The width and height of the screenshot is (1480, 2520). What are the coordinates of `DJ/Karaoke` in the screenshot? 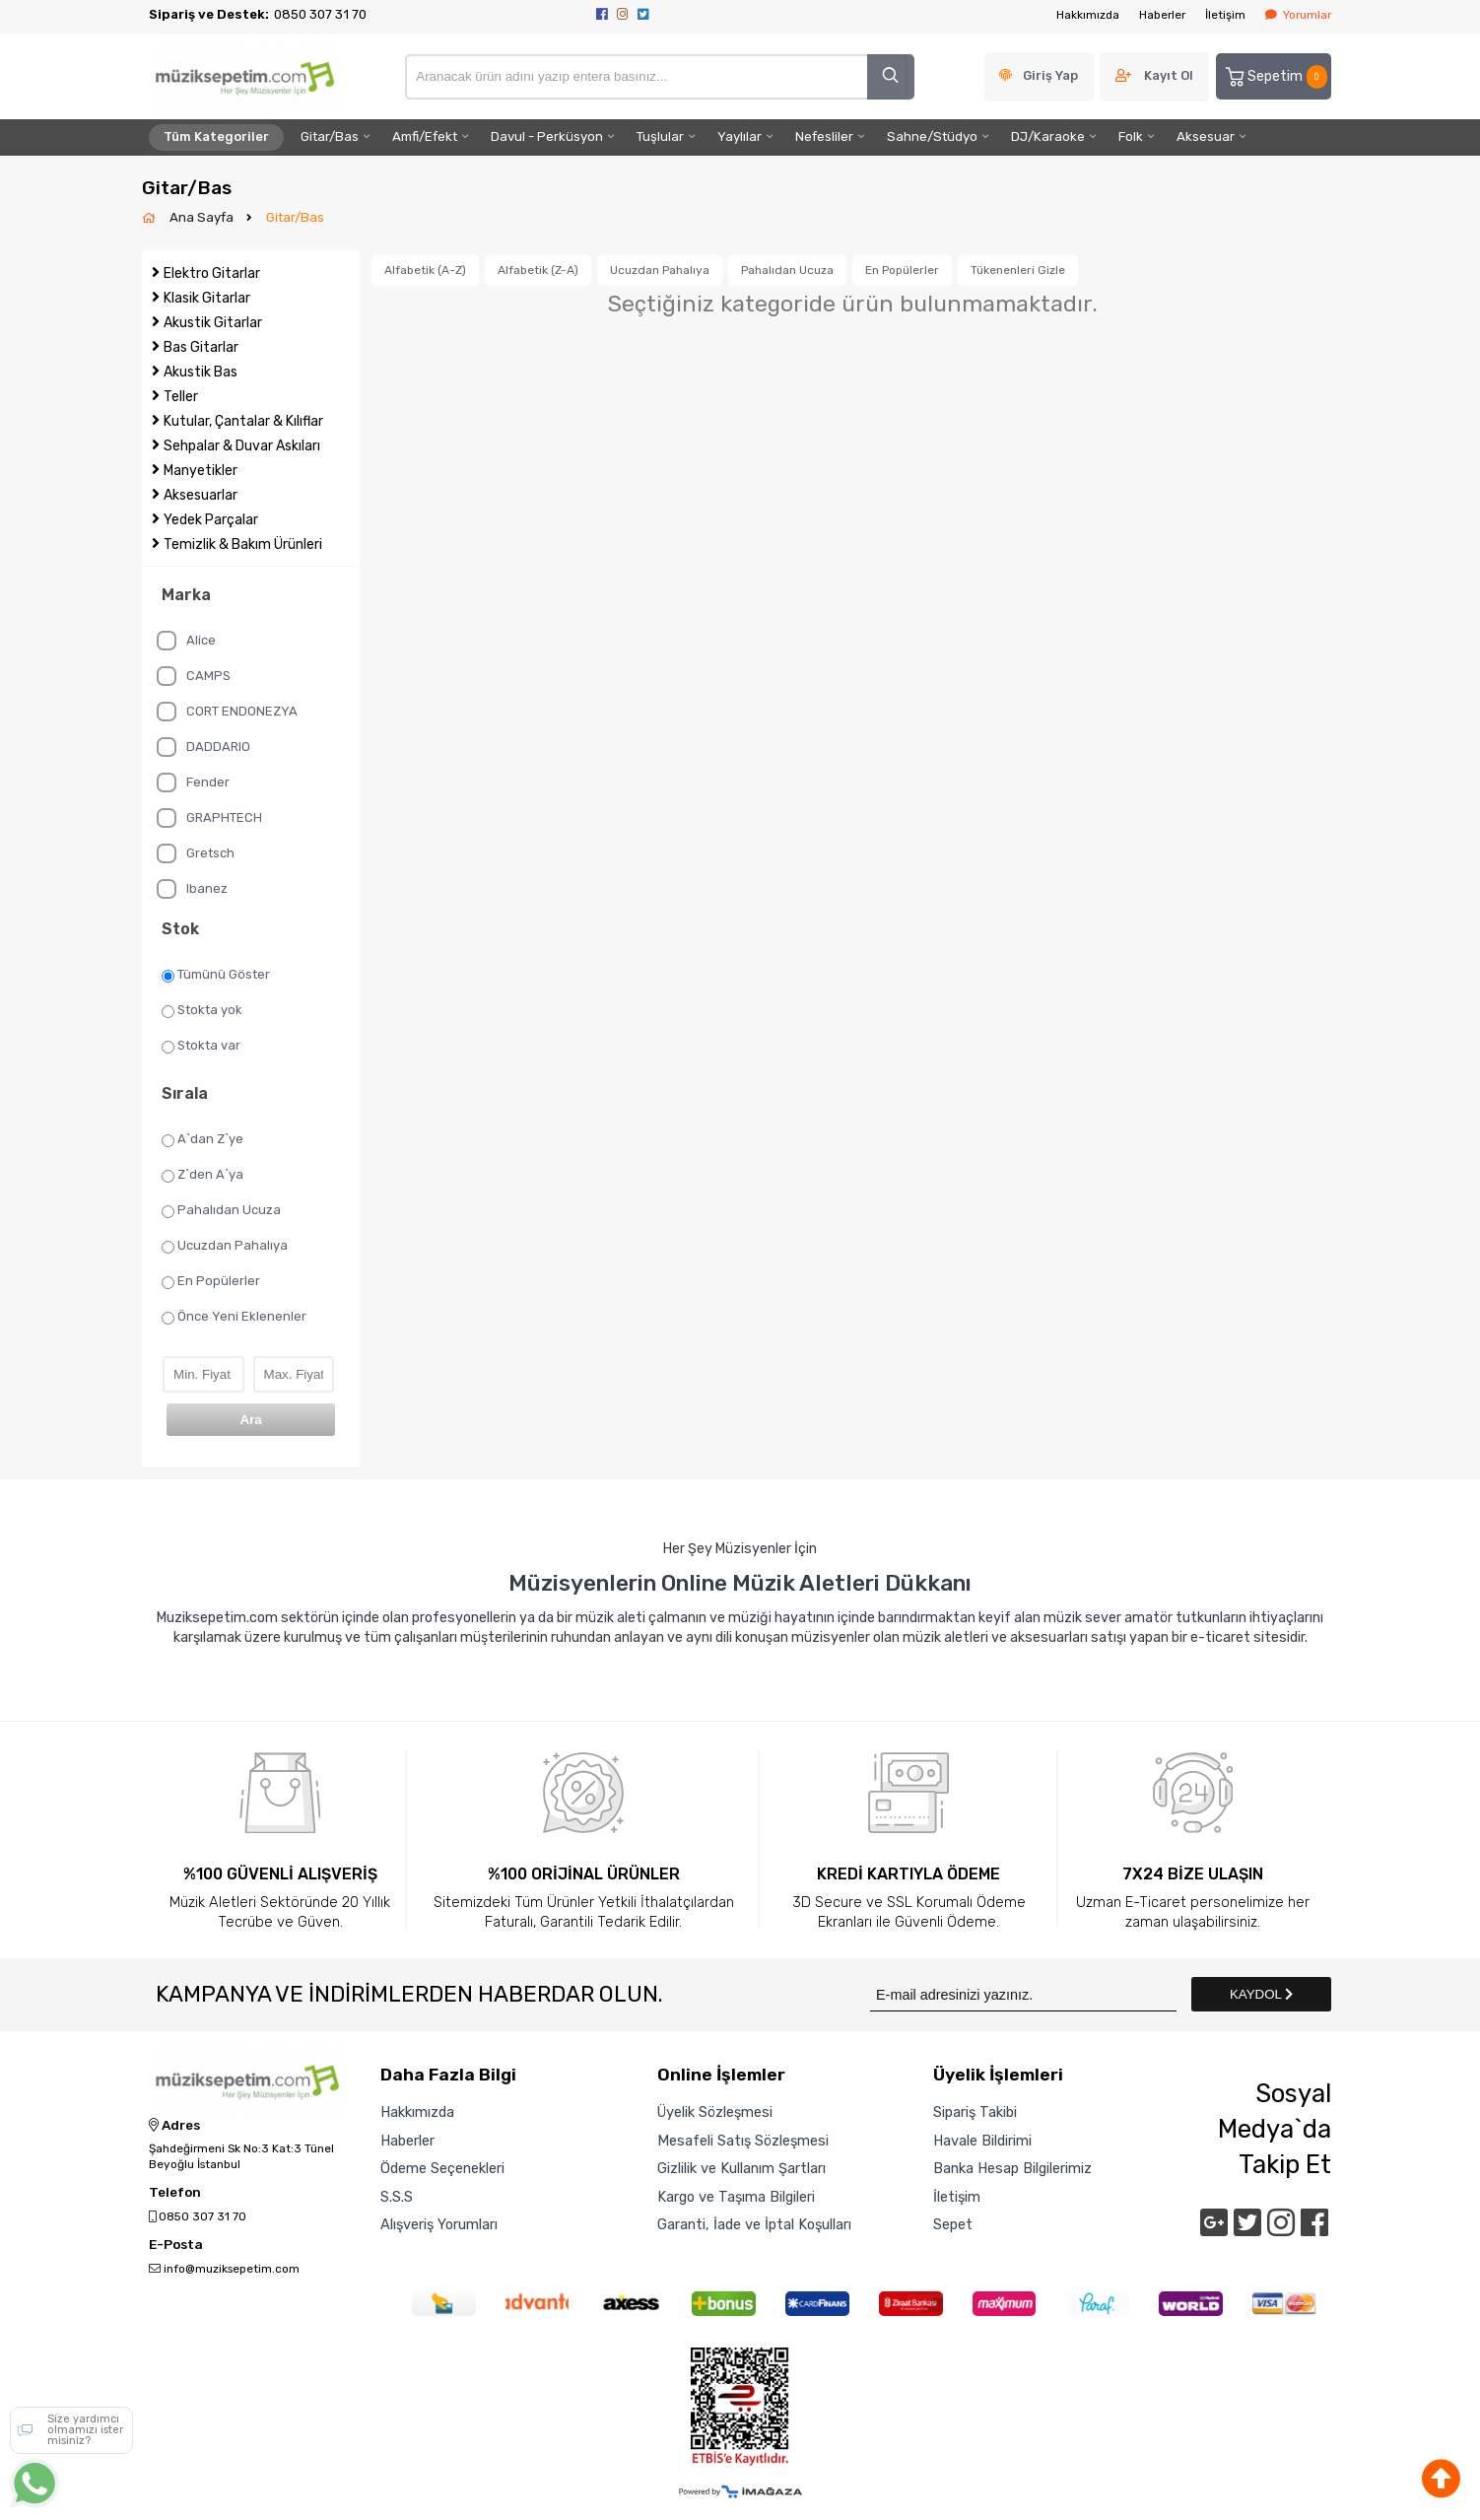 It's located at (1048, 136).